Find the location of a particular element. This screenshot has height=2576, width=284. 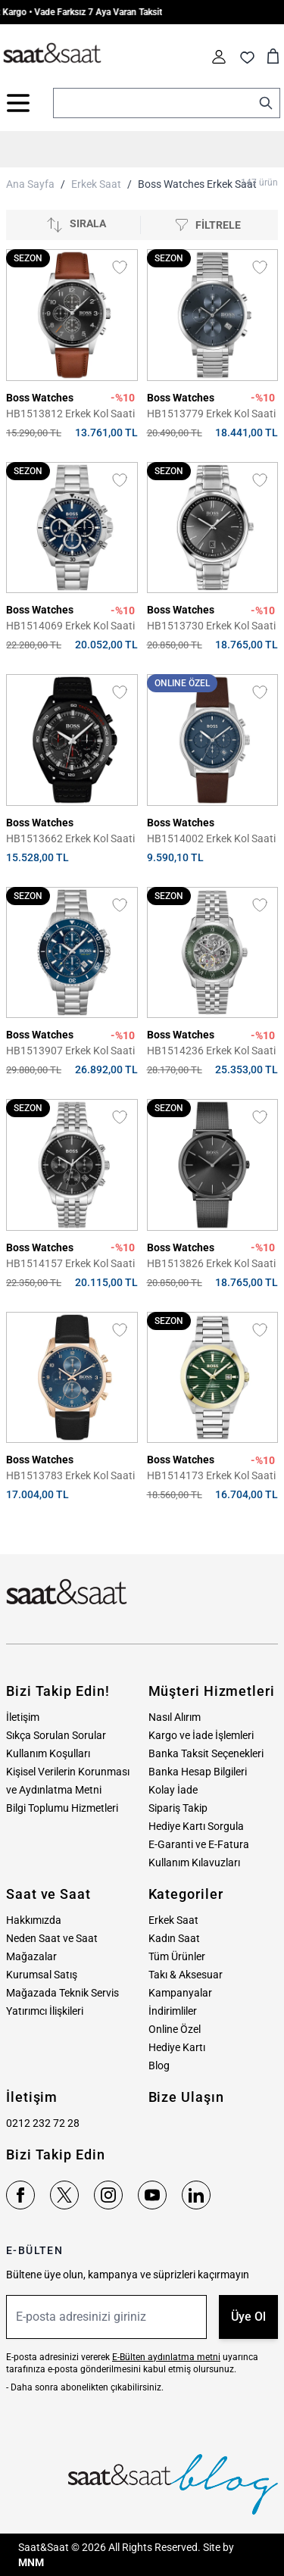

Erkek Saat is located at coordinates (96, 184).